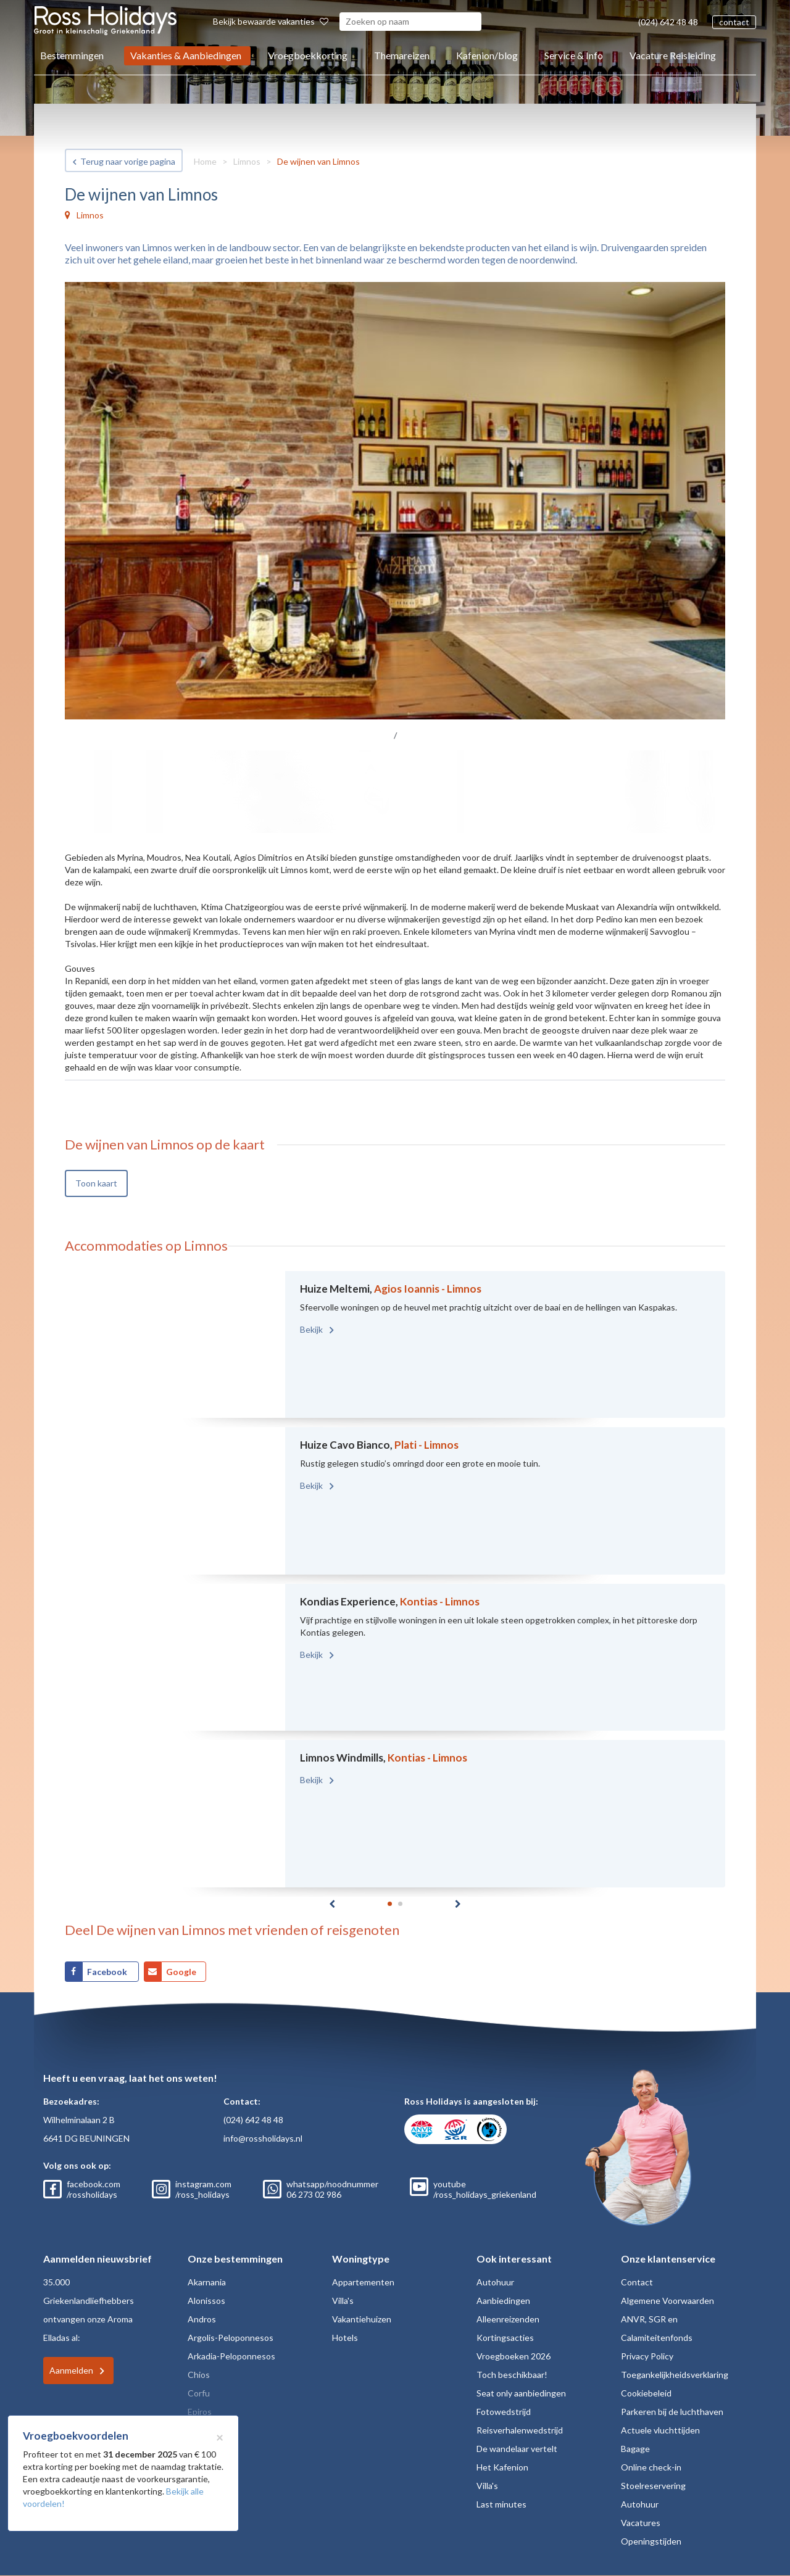  What do you see at coordinates (71, 2370) in the screenshot?
I see `Aanmelden` at bounding box center [71, 2370].